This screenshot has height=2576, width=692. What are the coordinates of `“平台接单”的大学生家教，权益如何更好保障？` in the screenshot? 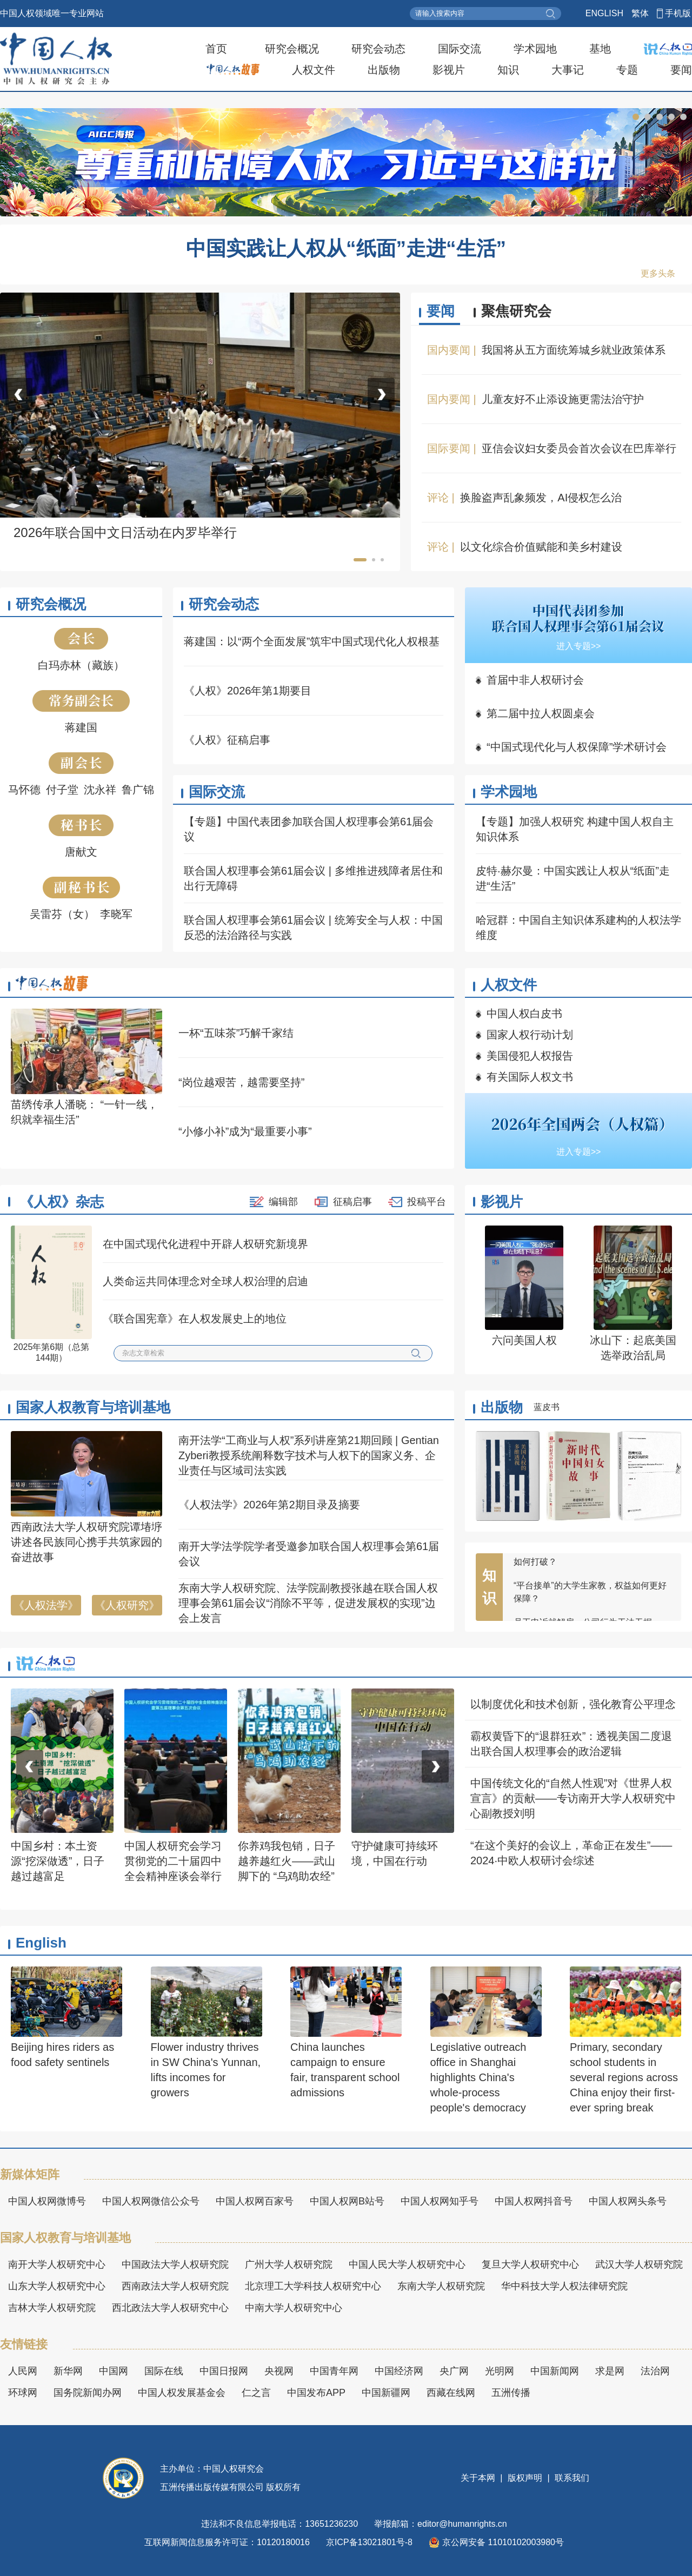 It's located at (590, 1605).